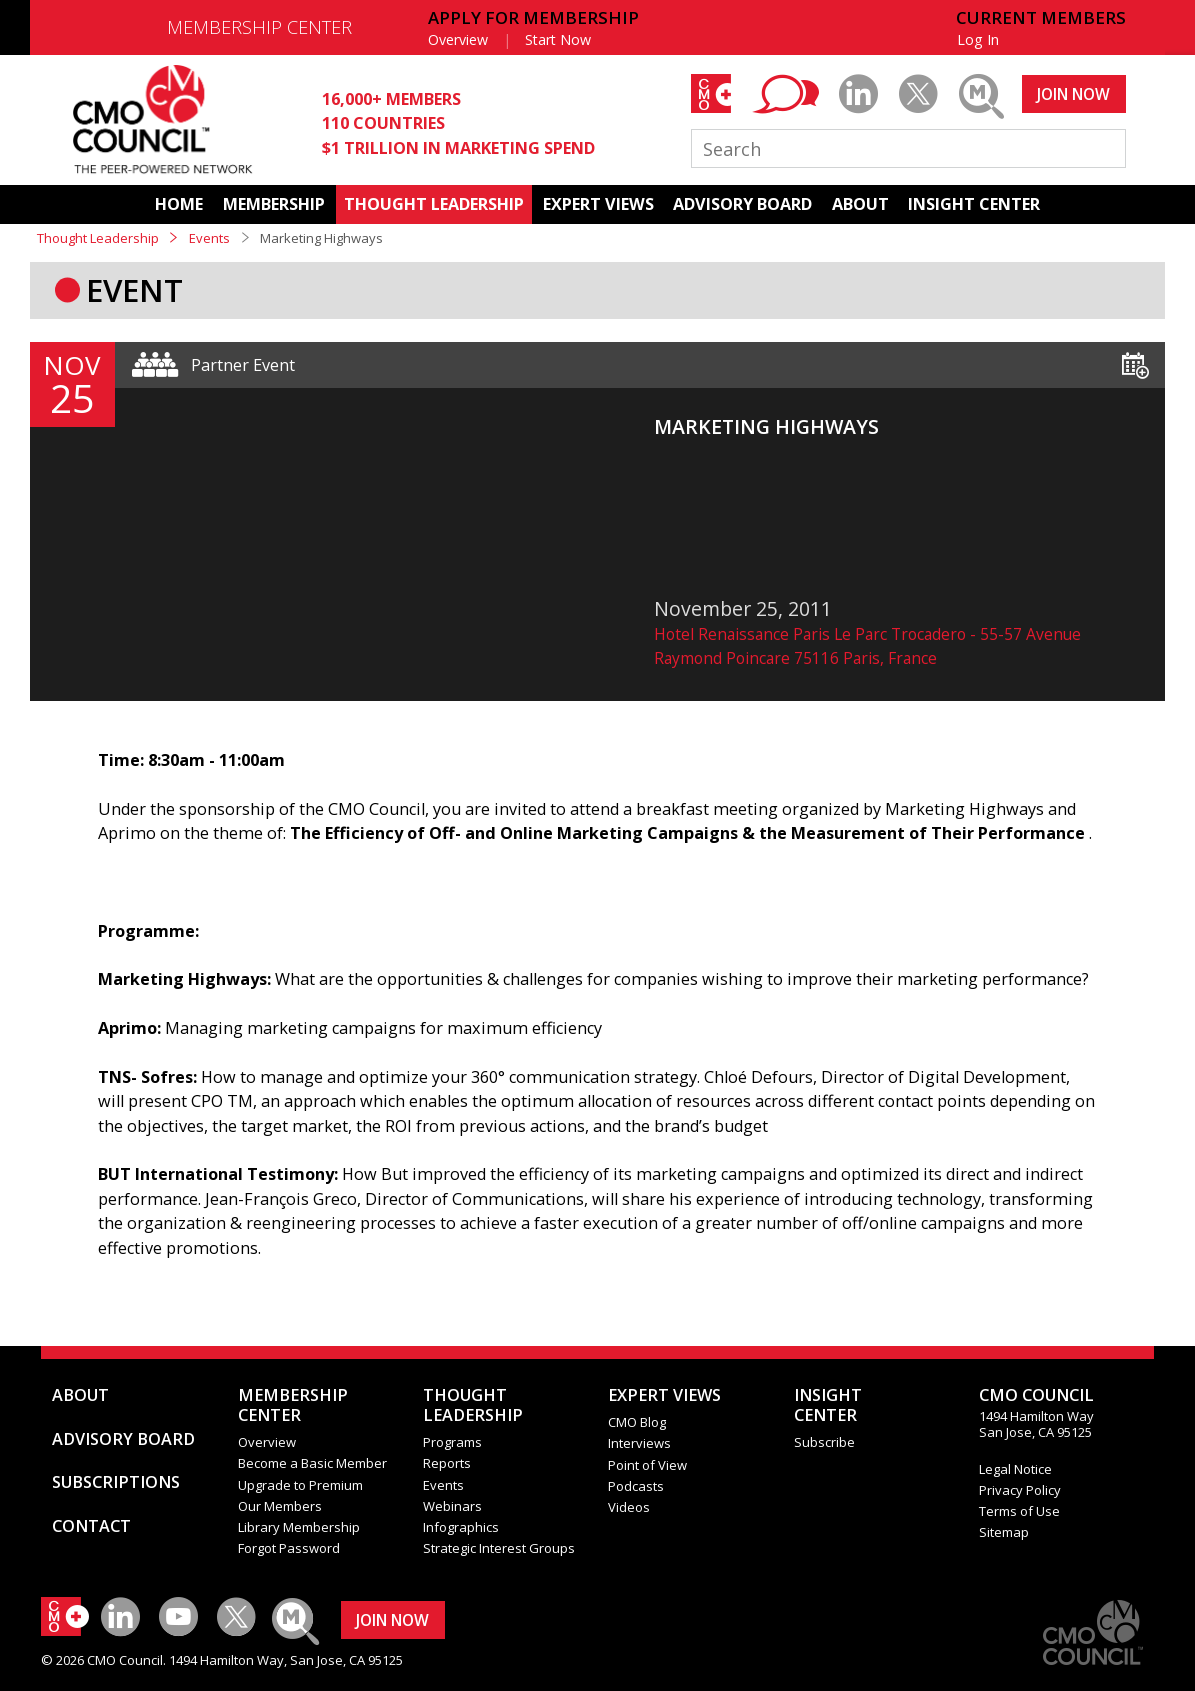 The width and height of the screenshot is (1195, 1691). I want to click on MEMBERSHIP CENTER, so click(259, 27).